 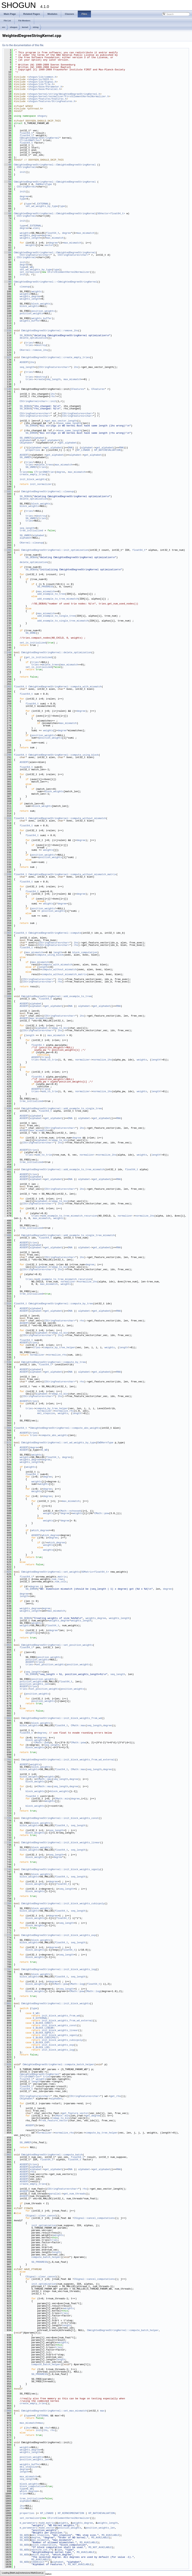 What do you see at coordinates (47, 2527) in the screenshot?
I see `add_vector` at bounding box center [47, 2527].